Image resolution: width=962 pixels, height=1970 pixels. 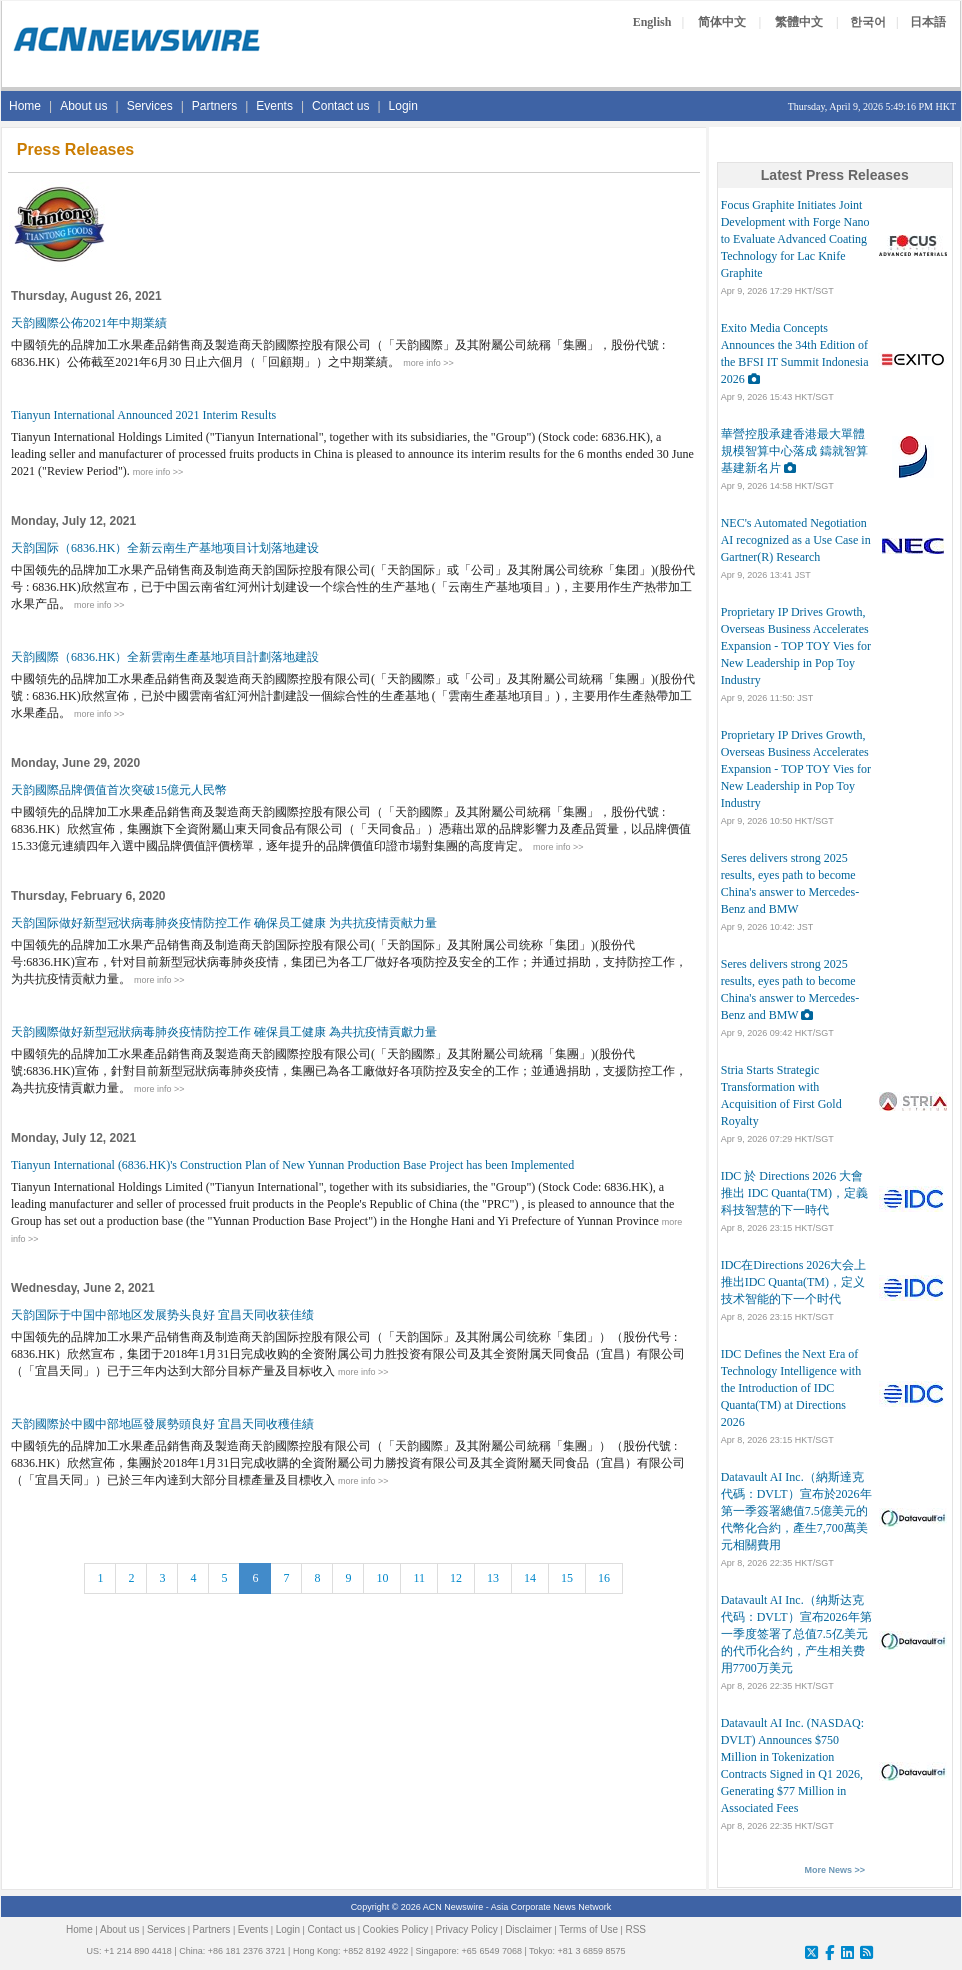 I want to click on 14, so click(x=530, y=1578).